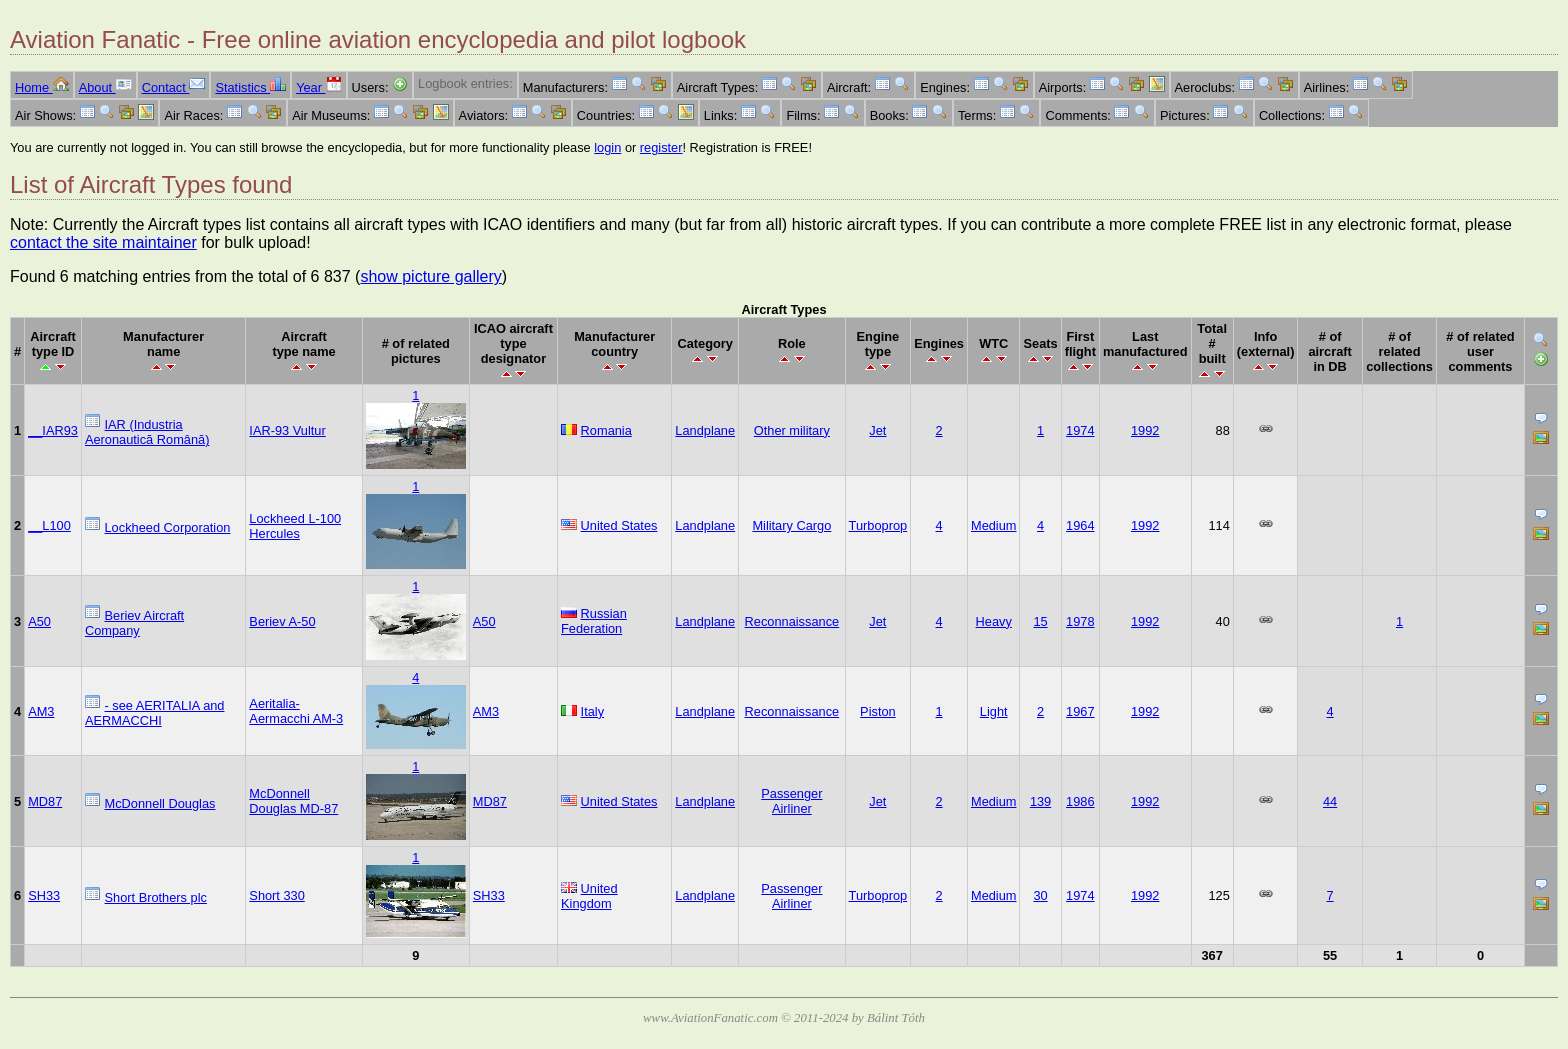 The height and width of the screenshot is (1049, 1568). Describe the element at coordinates (878, 525) in the screenshot. I see `Turboprop` at that location.